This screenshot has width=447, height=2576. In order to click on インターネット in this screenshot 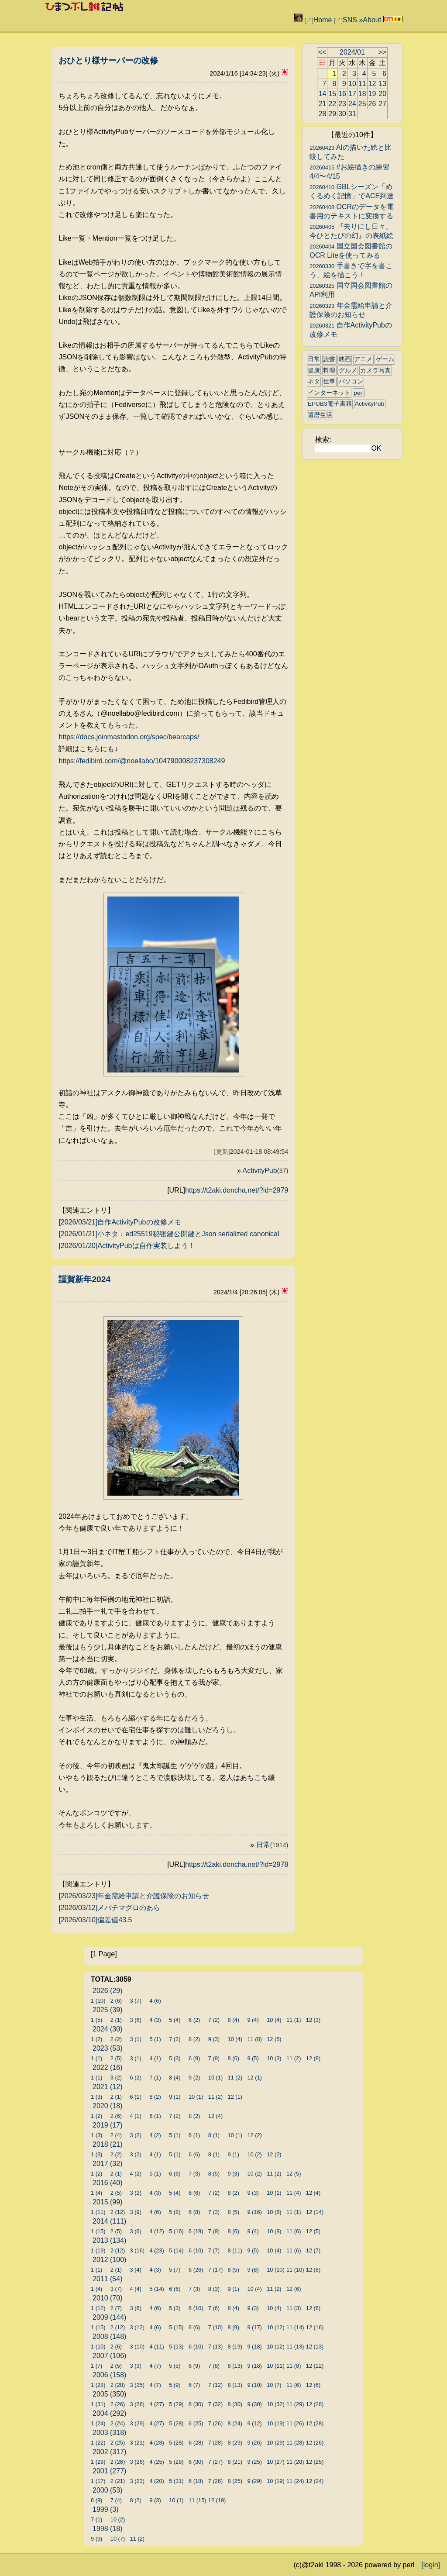, I will do `click(329, 393)`.